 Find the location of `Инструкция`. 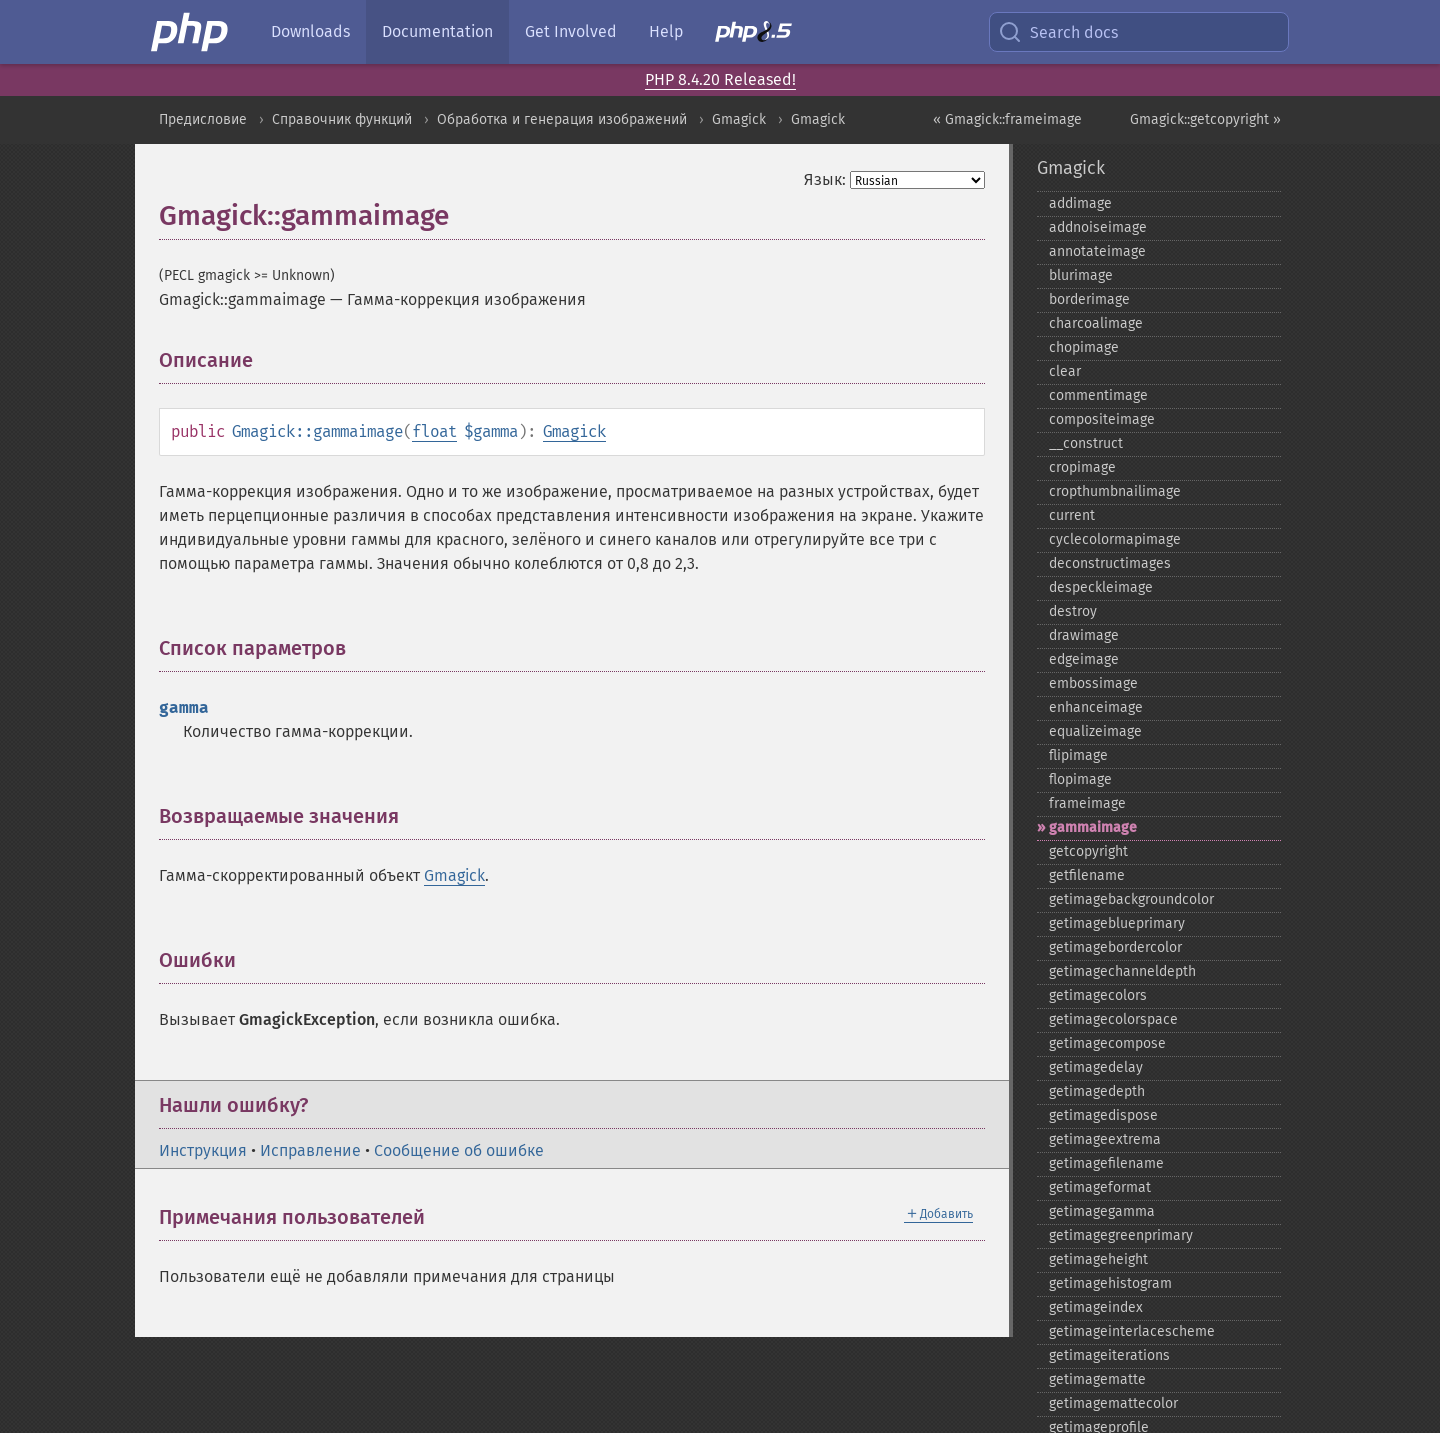

Инструкция is located at coordinates (203, 1150).